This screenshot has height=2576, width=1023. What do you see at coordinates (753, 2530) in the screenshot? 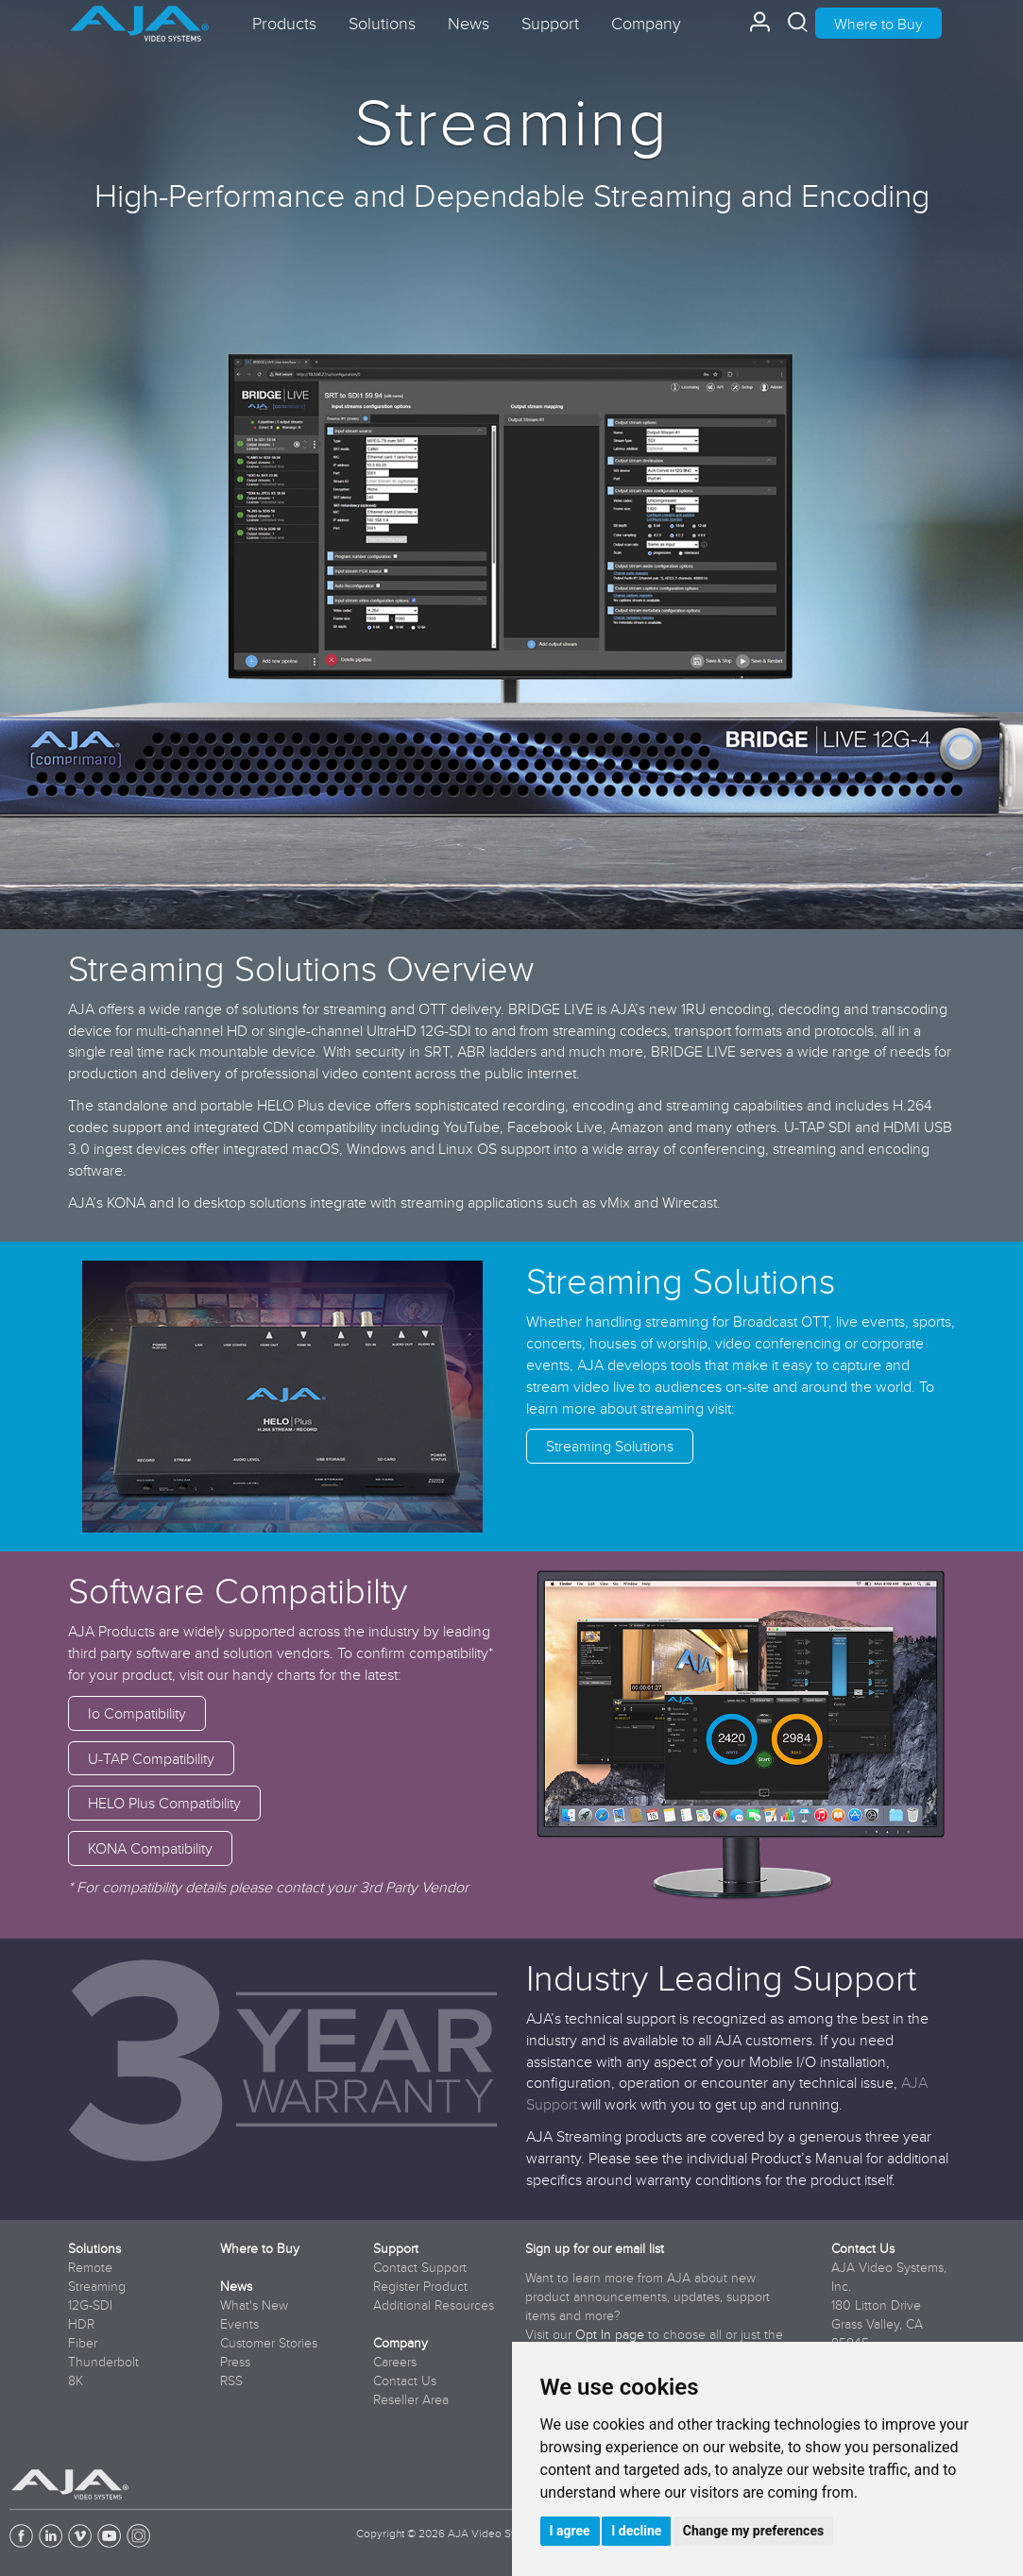
I see `Change my preferences [button]` at bounding box center [753, 2530].